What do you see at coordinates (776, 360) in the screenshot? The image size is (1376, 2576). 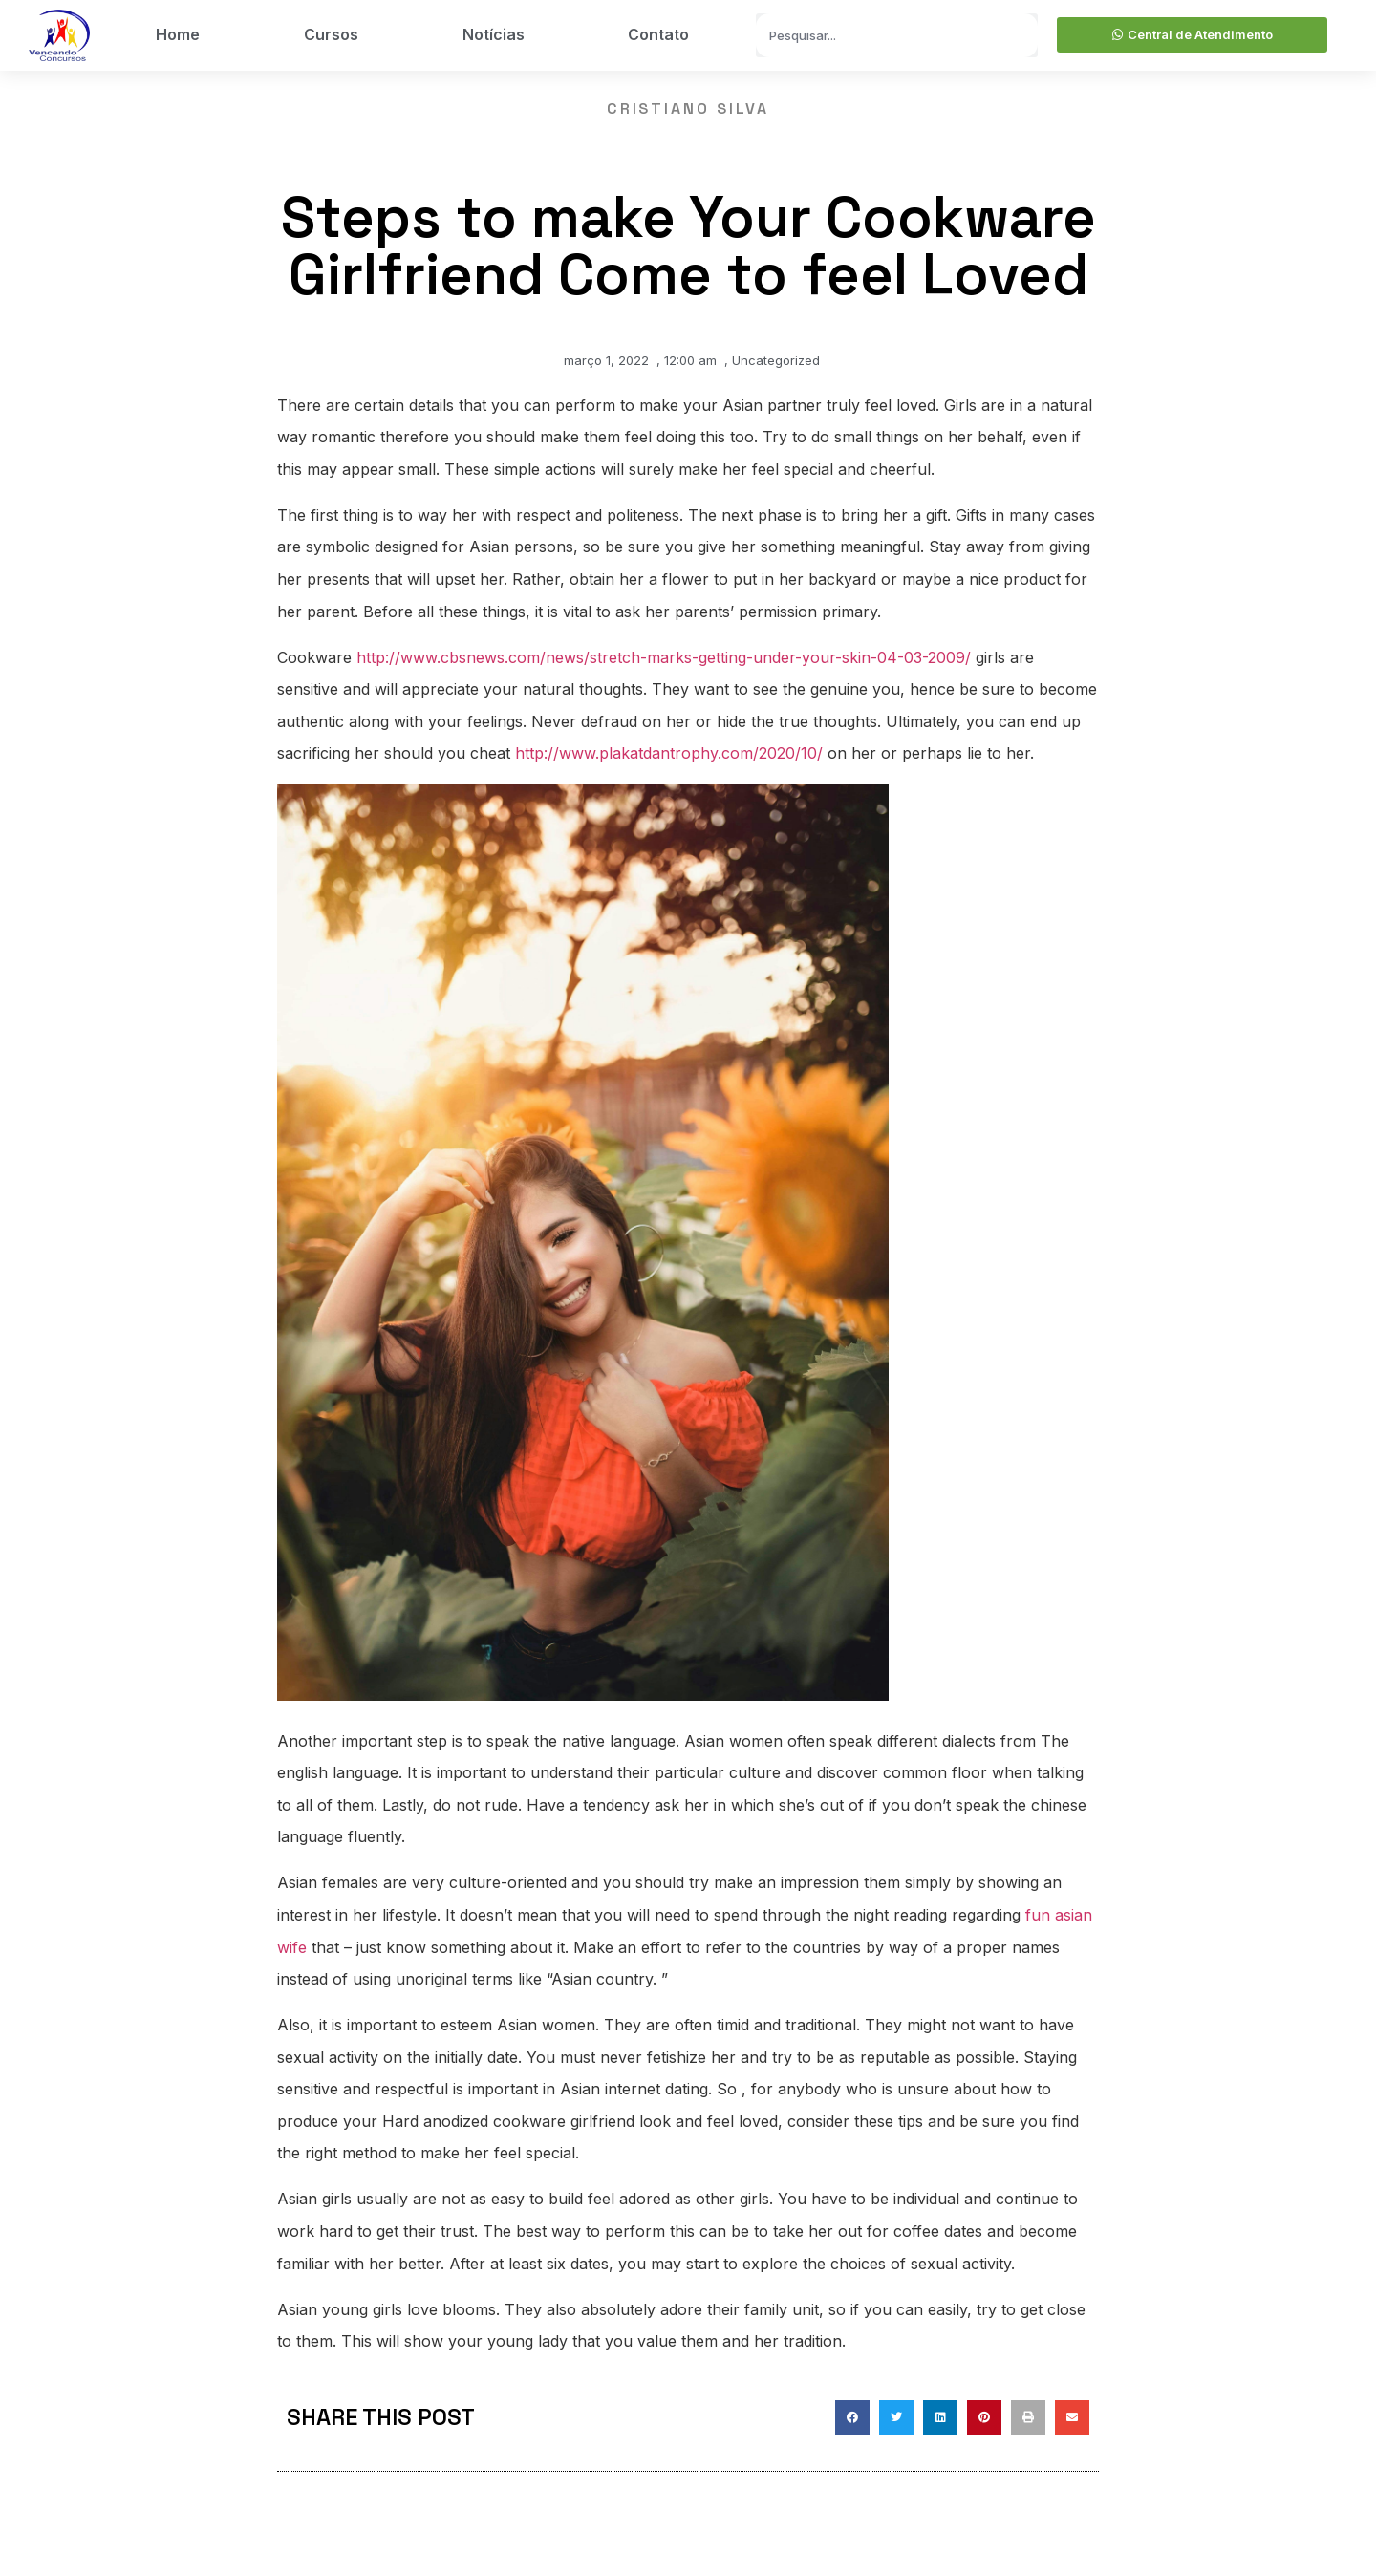 I see `Uncategorized` at bounding box center [776, 360].